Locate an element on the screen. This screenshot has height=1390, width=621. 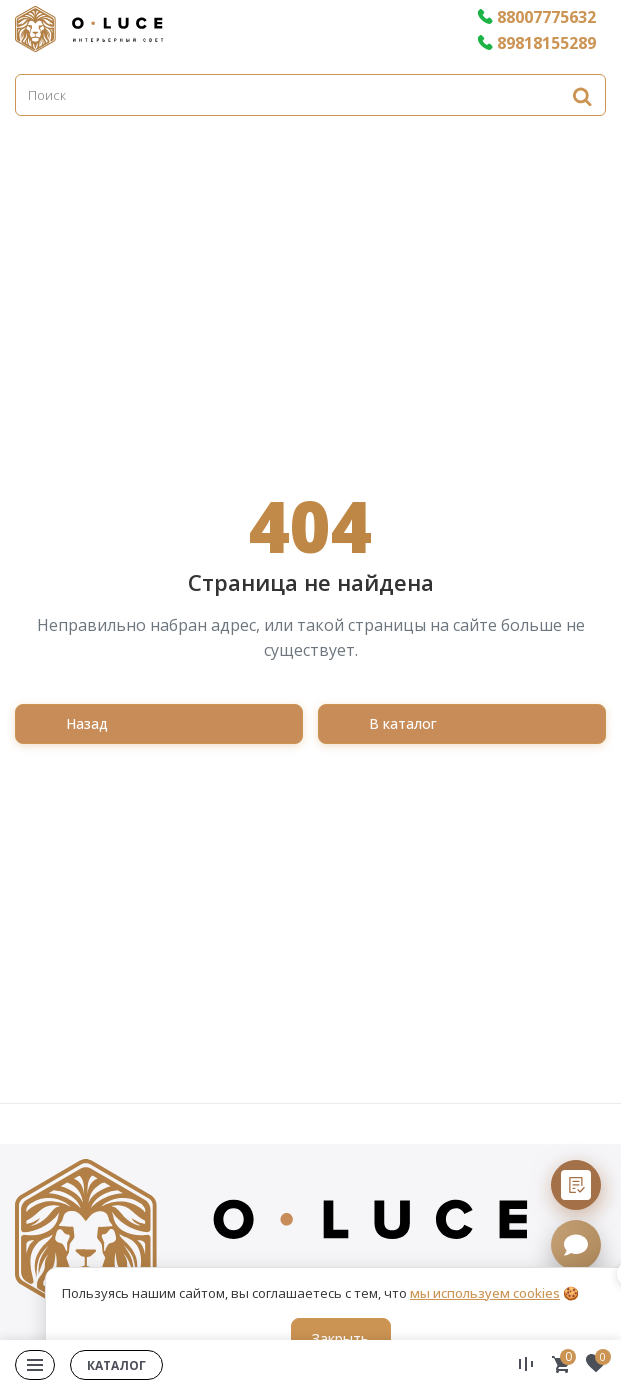
[Поиск] is located at coordinates (310, 95).